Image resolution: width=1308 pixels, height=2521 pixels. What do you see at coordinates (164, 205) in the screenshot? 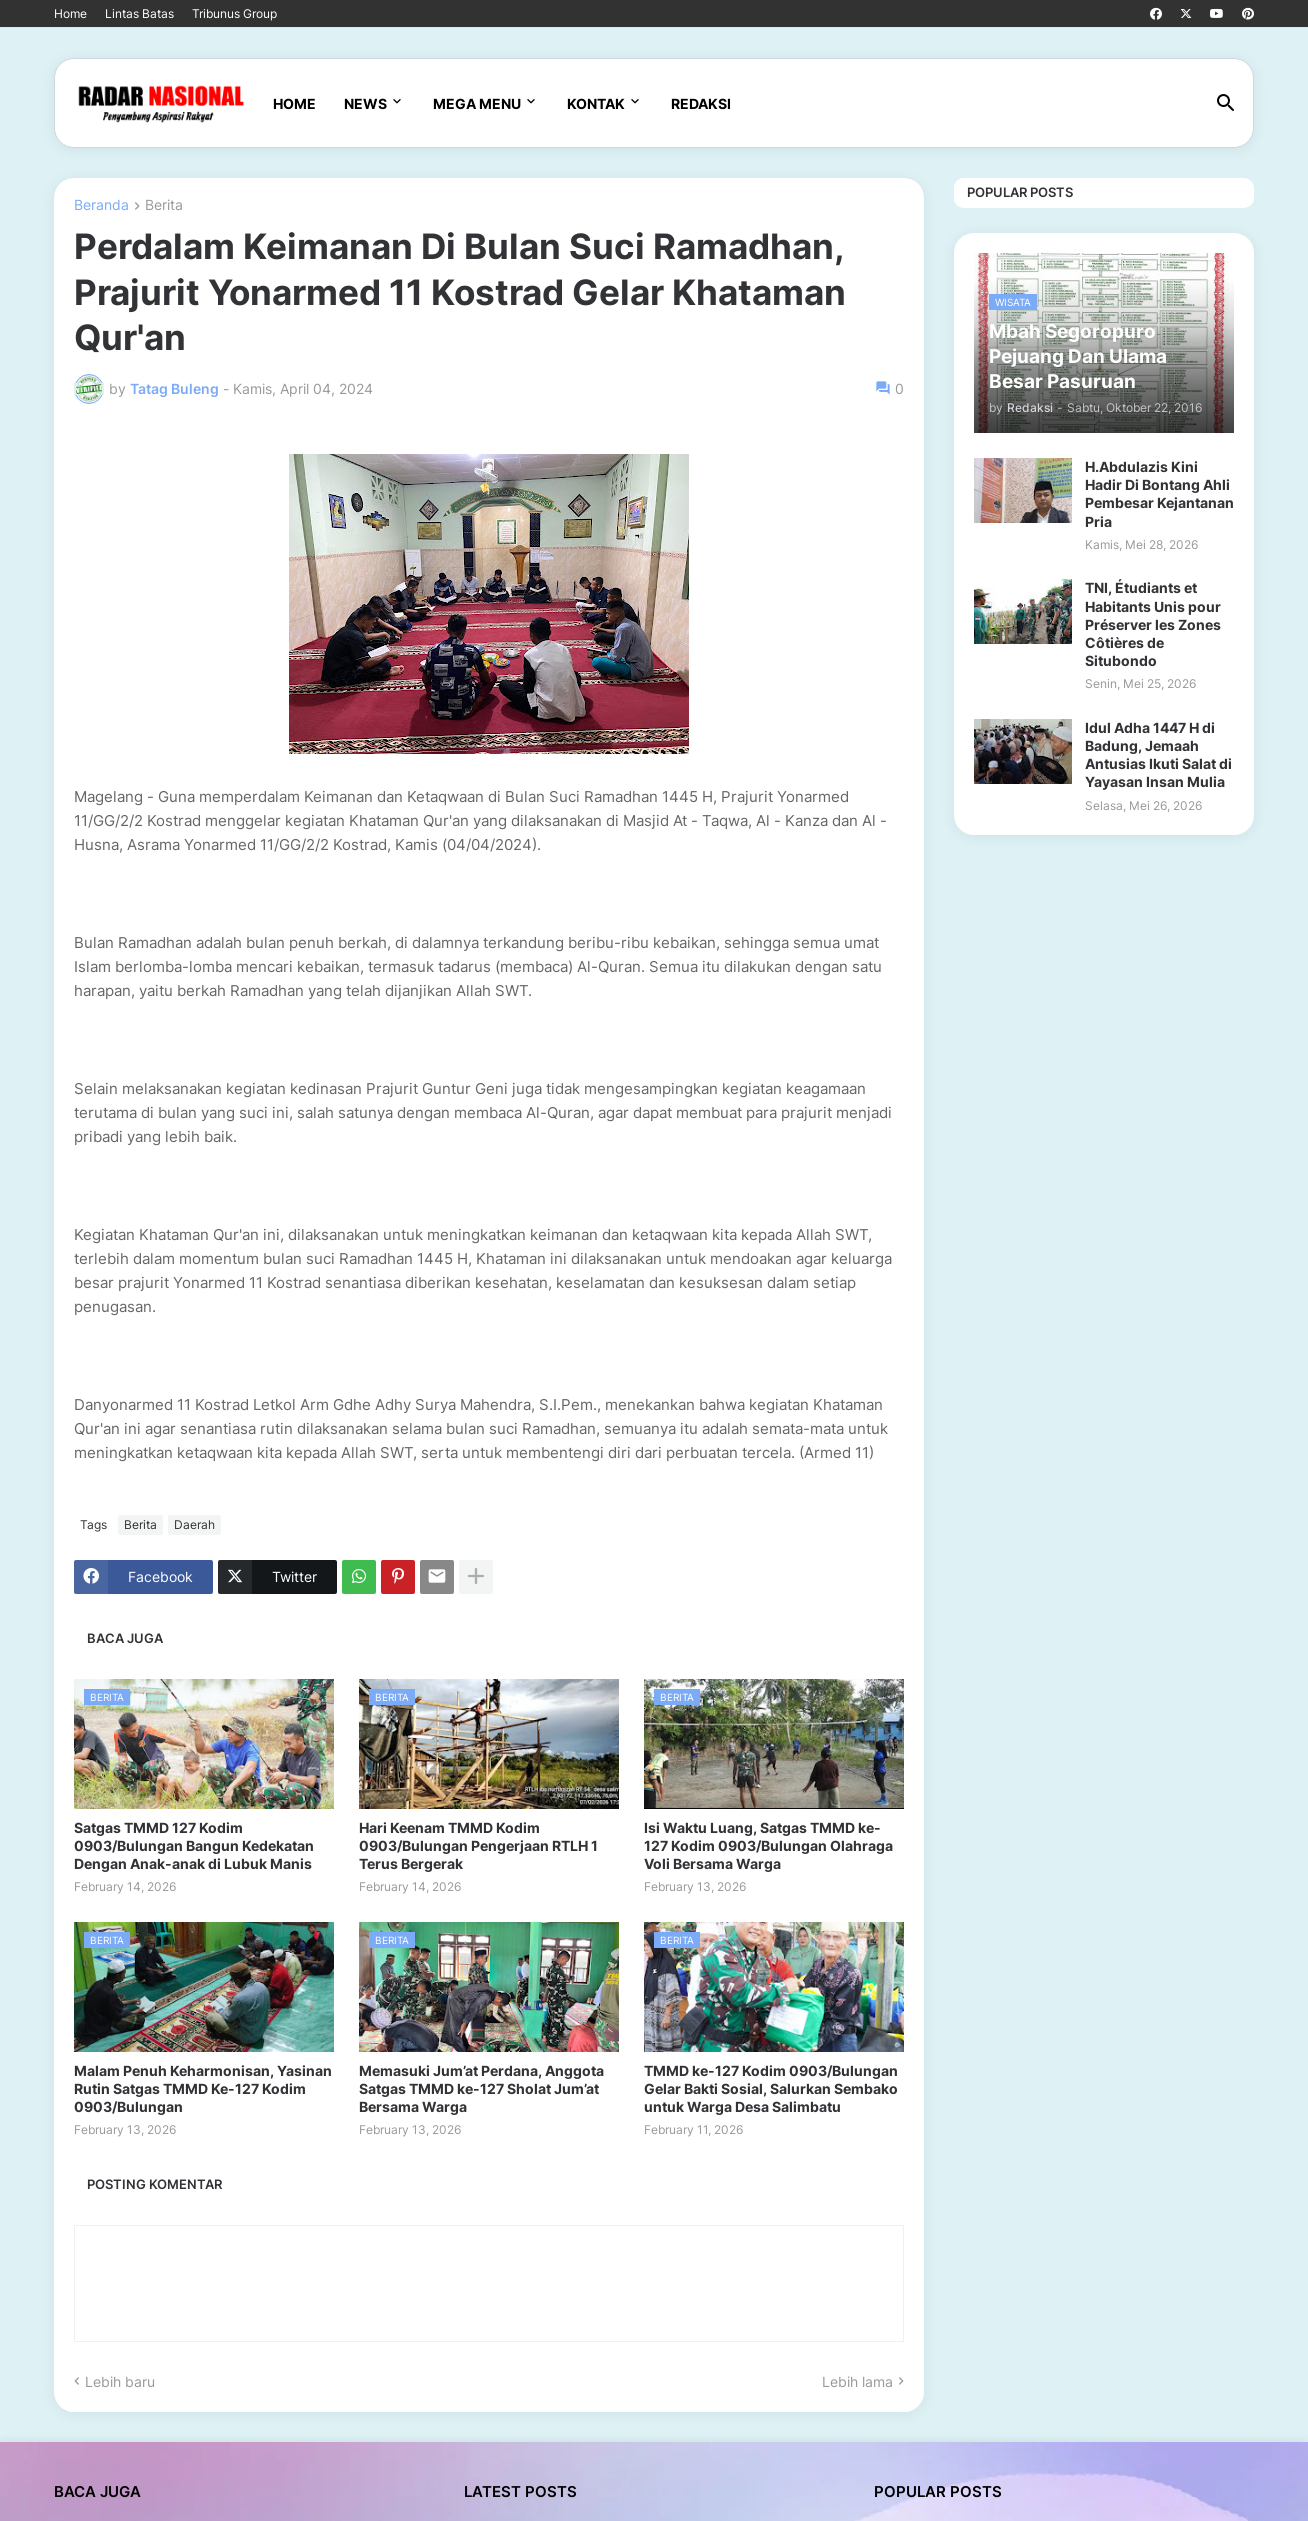
I see `Berita` at bounding box center [164, 205].